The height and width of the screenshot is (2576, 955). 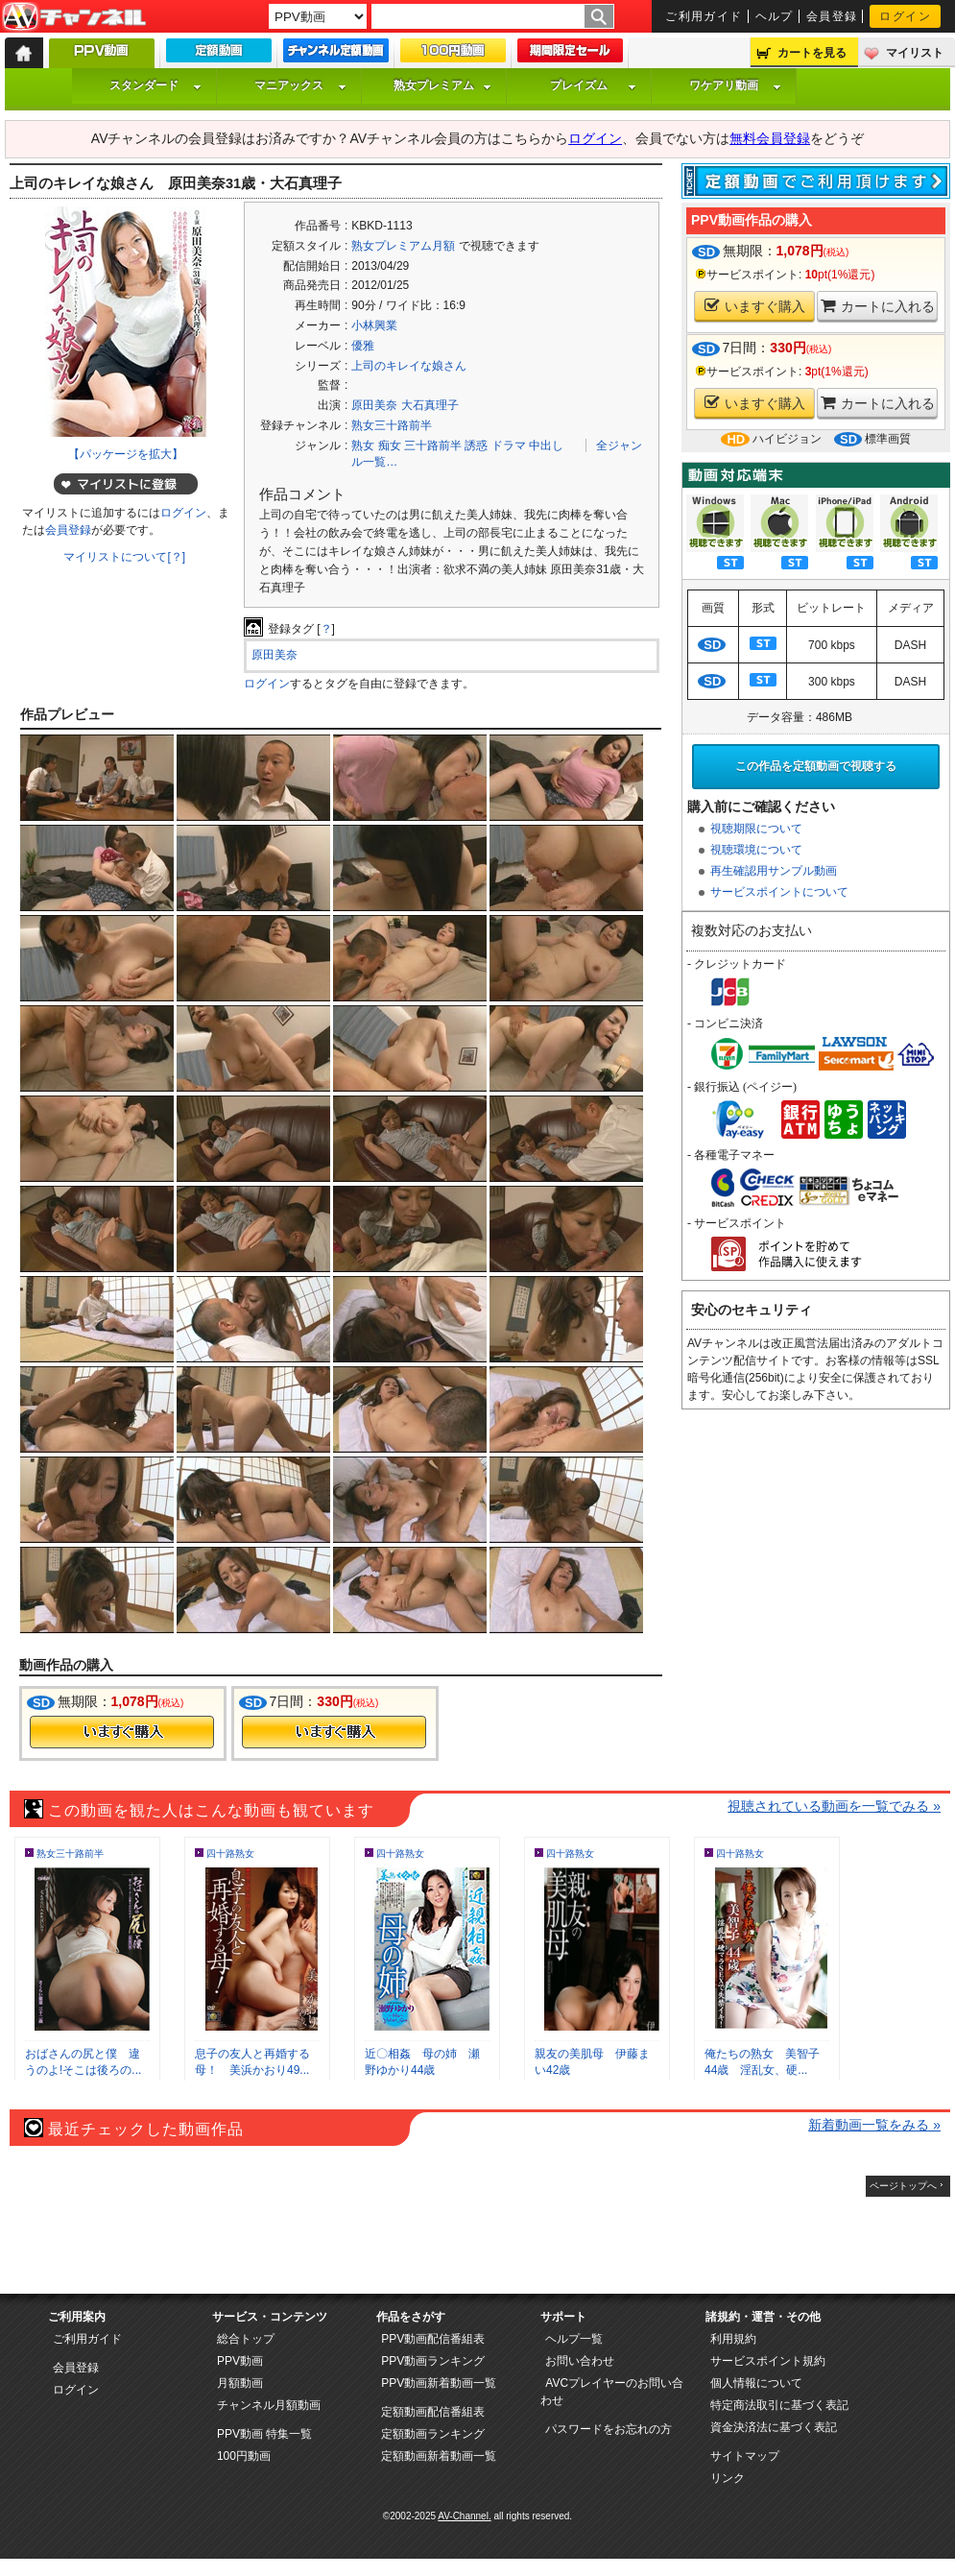 I want to click on プレイズム, so click(x=593, y=85).